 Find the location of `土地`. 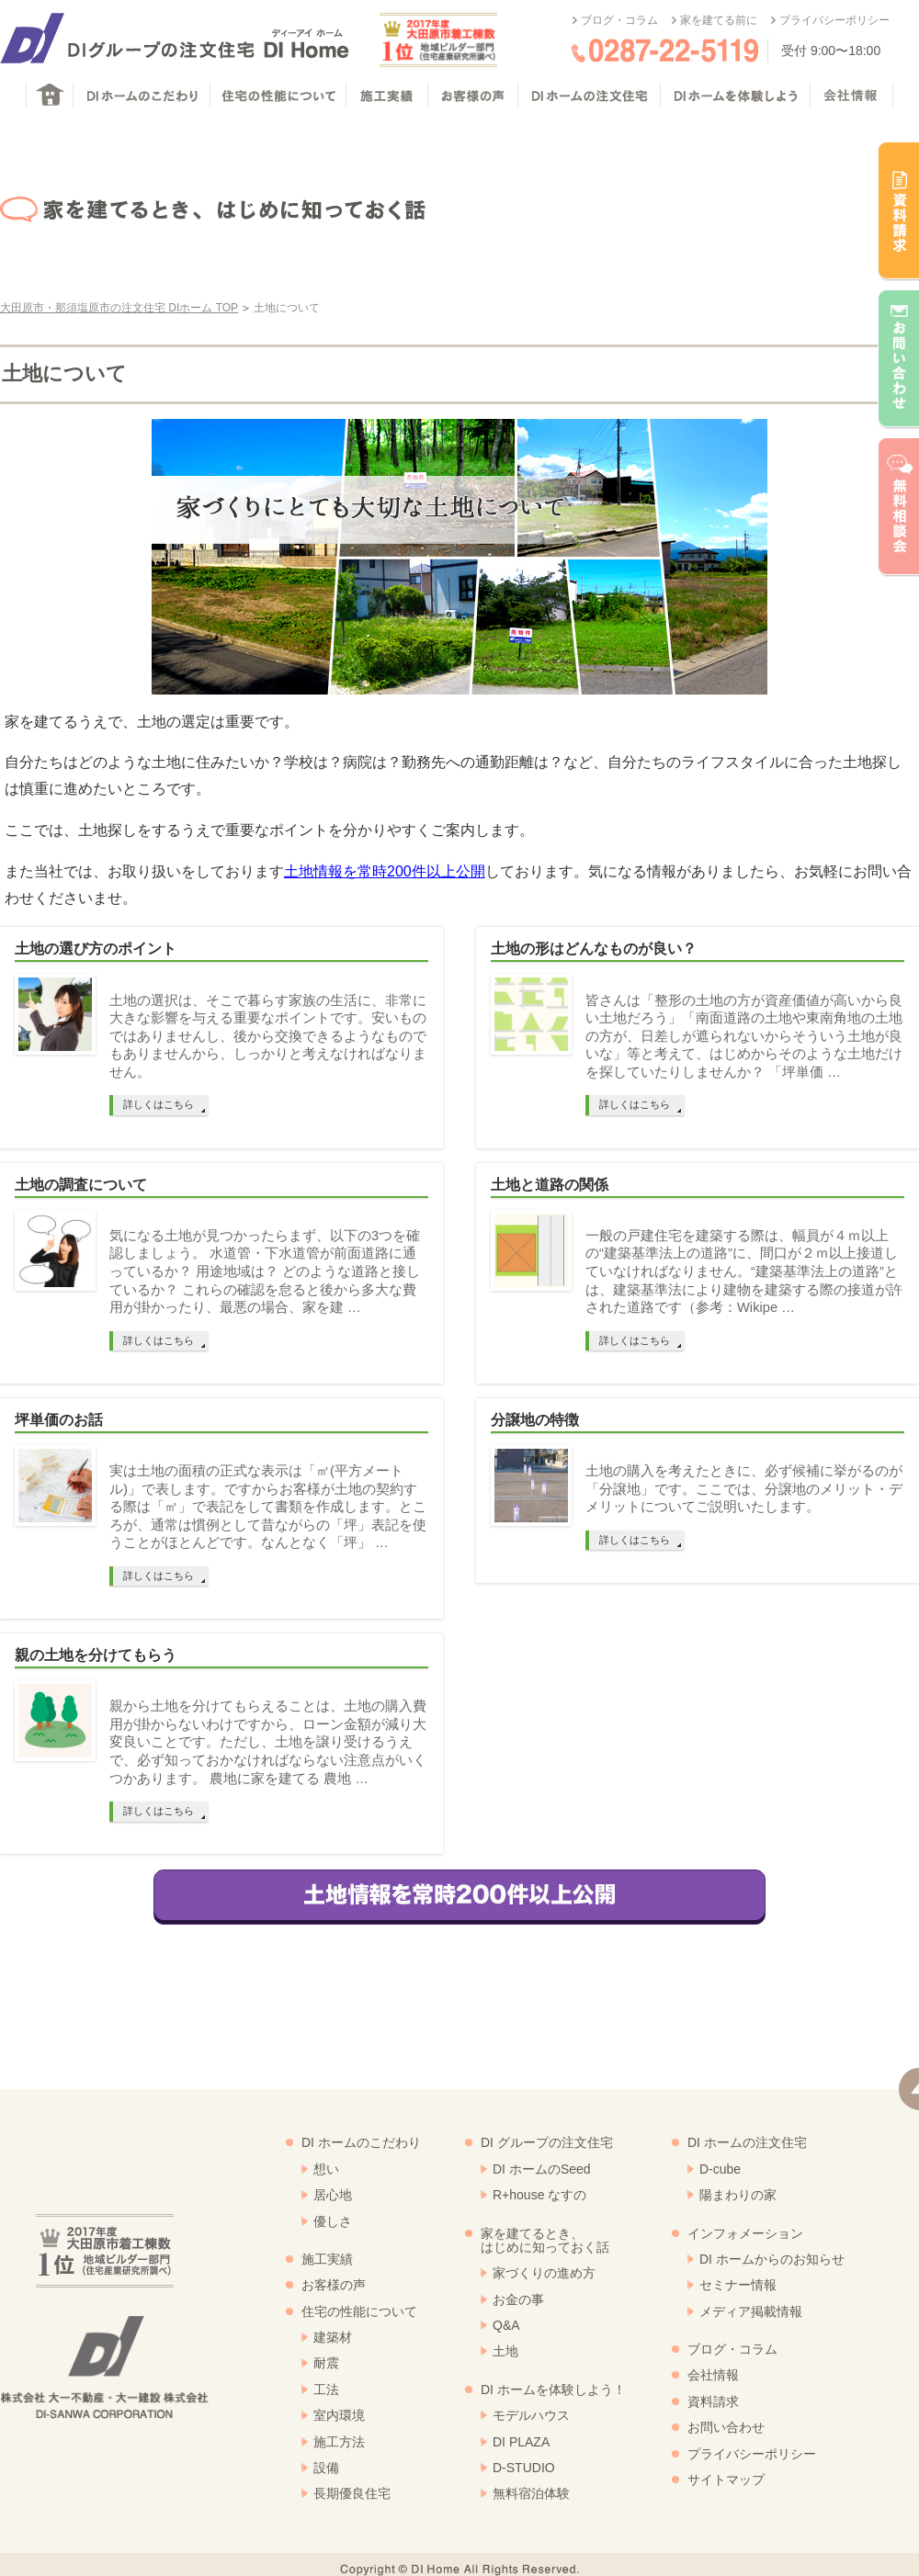

土地 is located at coordinates (505, 2351).